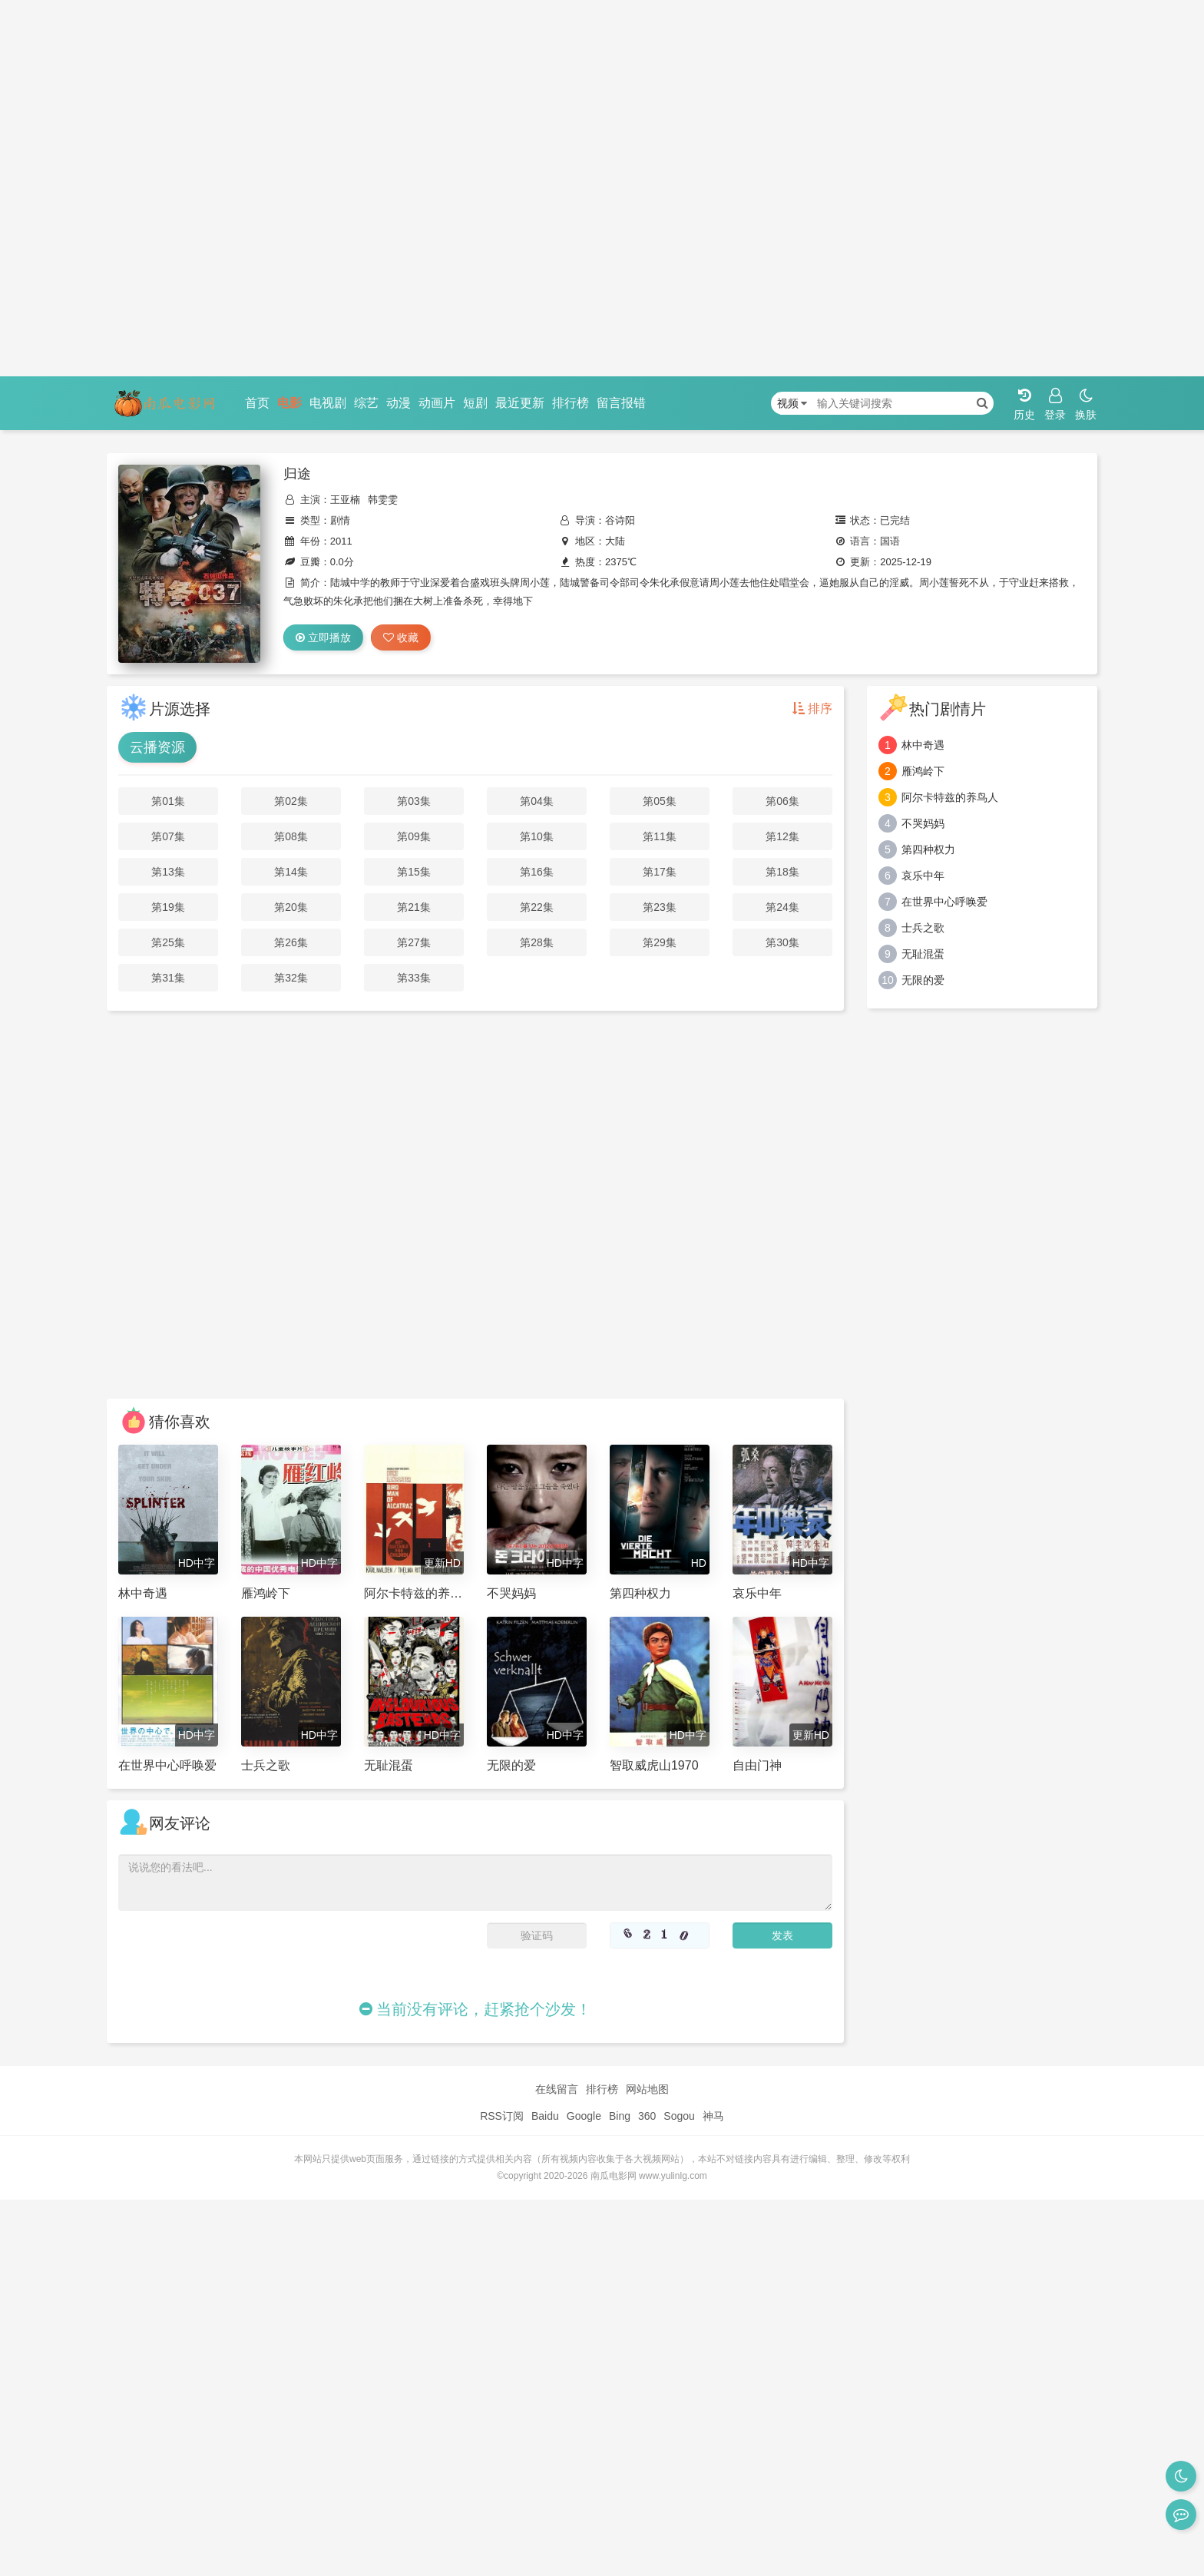  I want to click on 第四种权力, so click(928, 849).